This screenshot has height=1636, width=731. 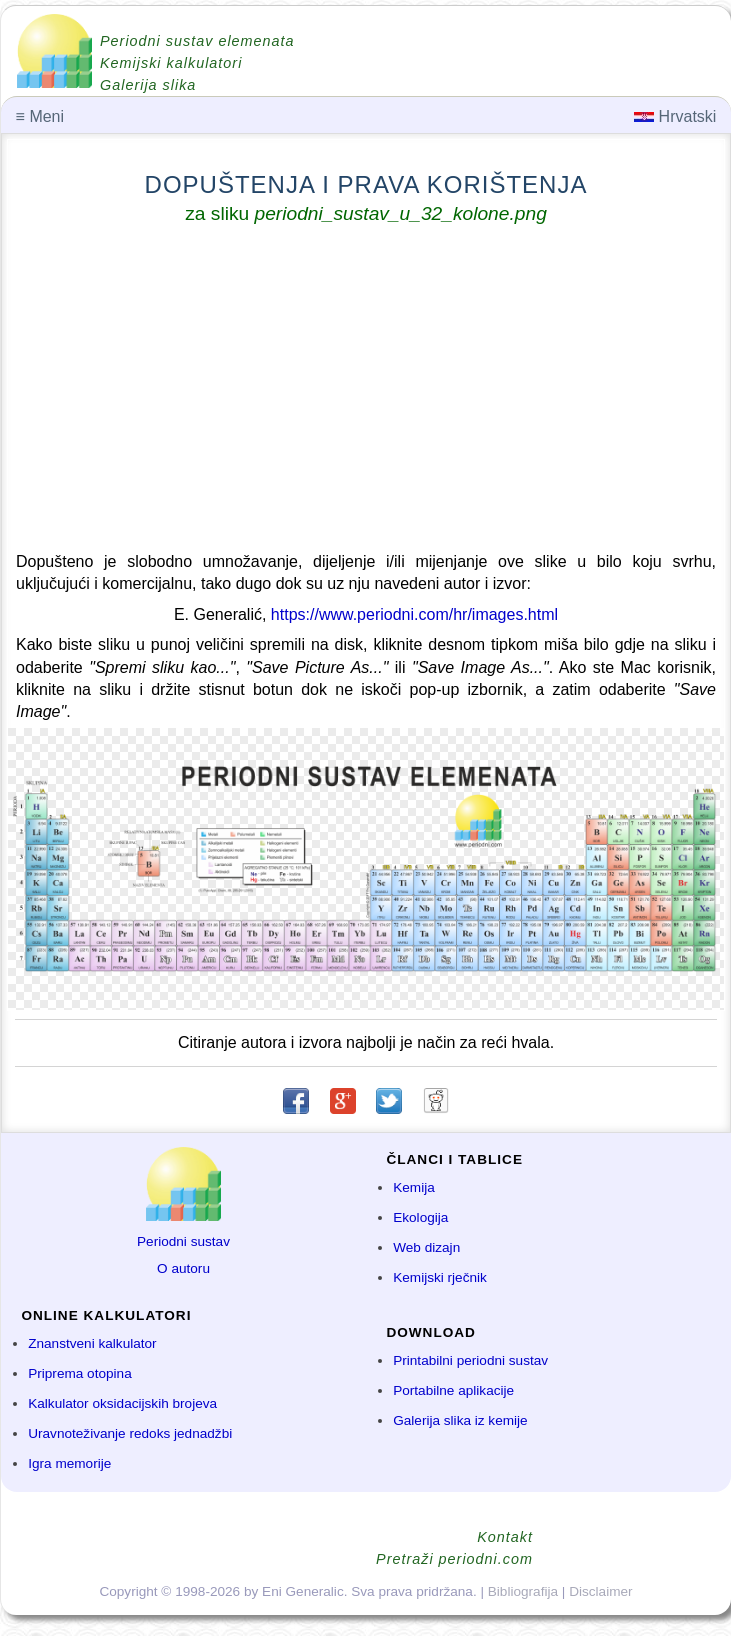 I want to click on Bibliografija, so click(x=523, y=1591).